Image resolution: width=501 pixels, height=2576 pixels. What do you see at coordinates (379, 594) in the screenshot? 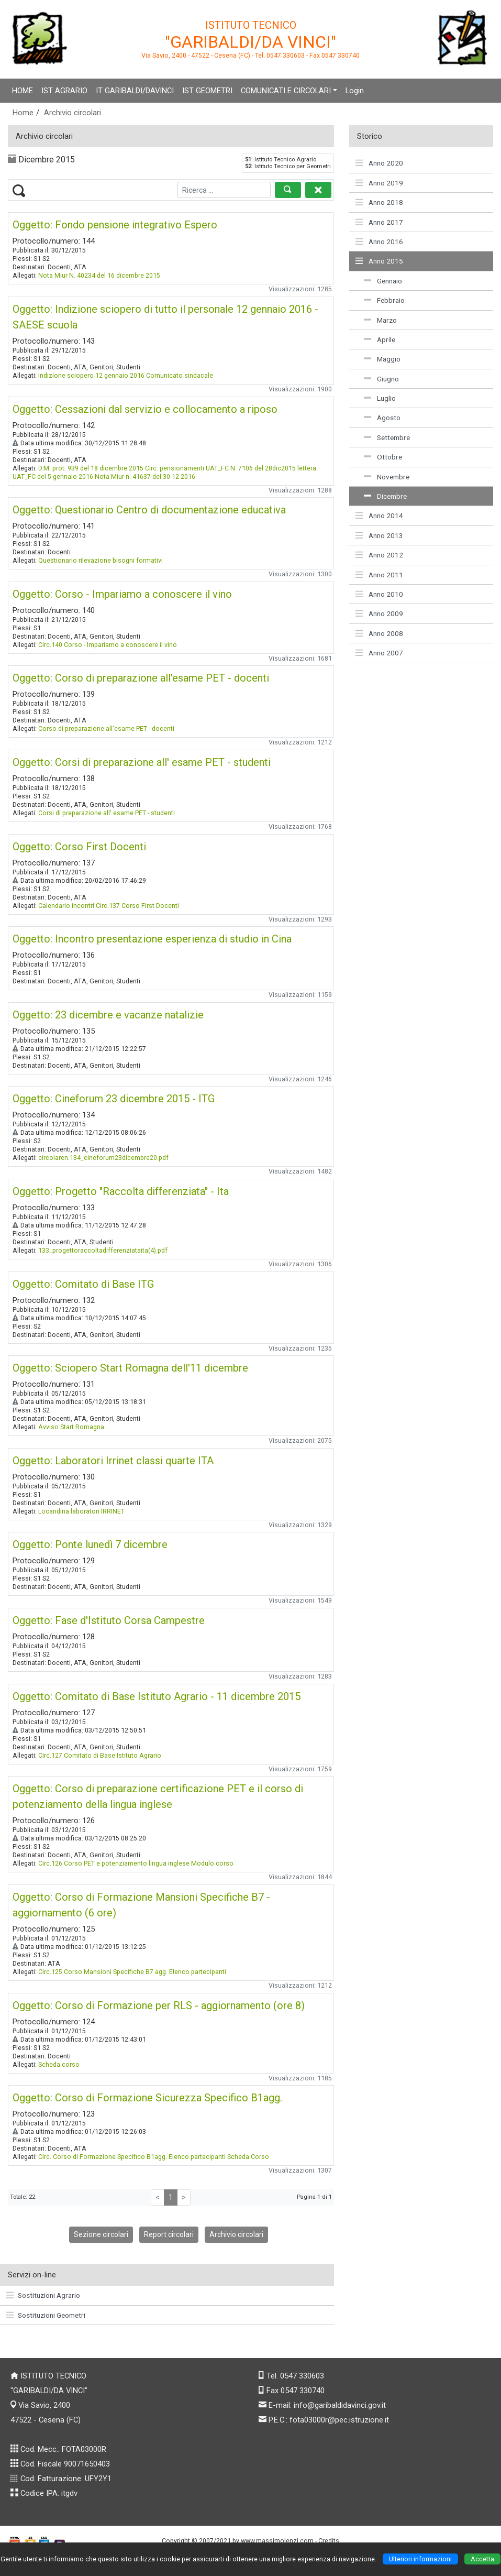
I see `Anno 2010` at bounding box center [379, 594].